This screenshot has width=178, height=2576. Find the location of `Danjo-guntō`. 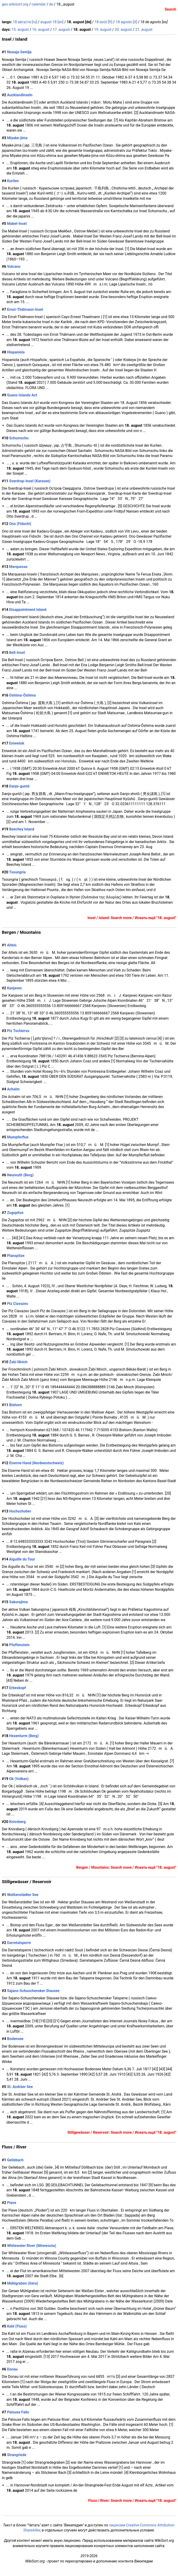

Danjo-guntō is located at coordinates (19, 786).